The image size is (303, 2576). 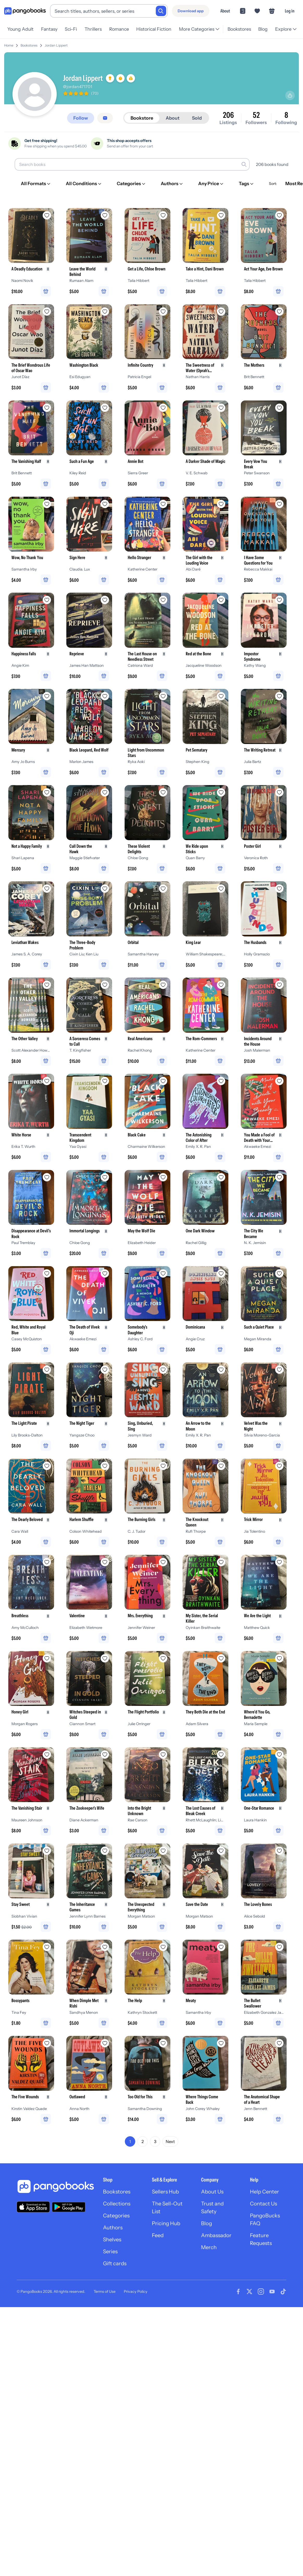 I want to click on [Authors], so click(x=172, y=183).